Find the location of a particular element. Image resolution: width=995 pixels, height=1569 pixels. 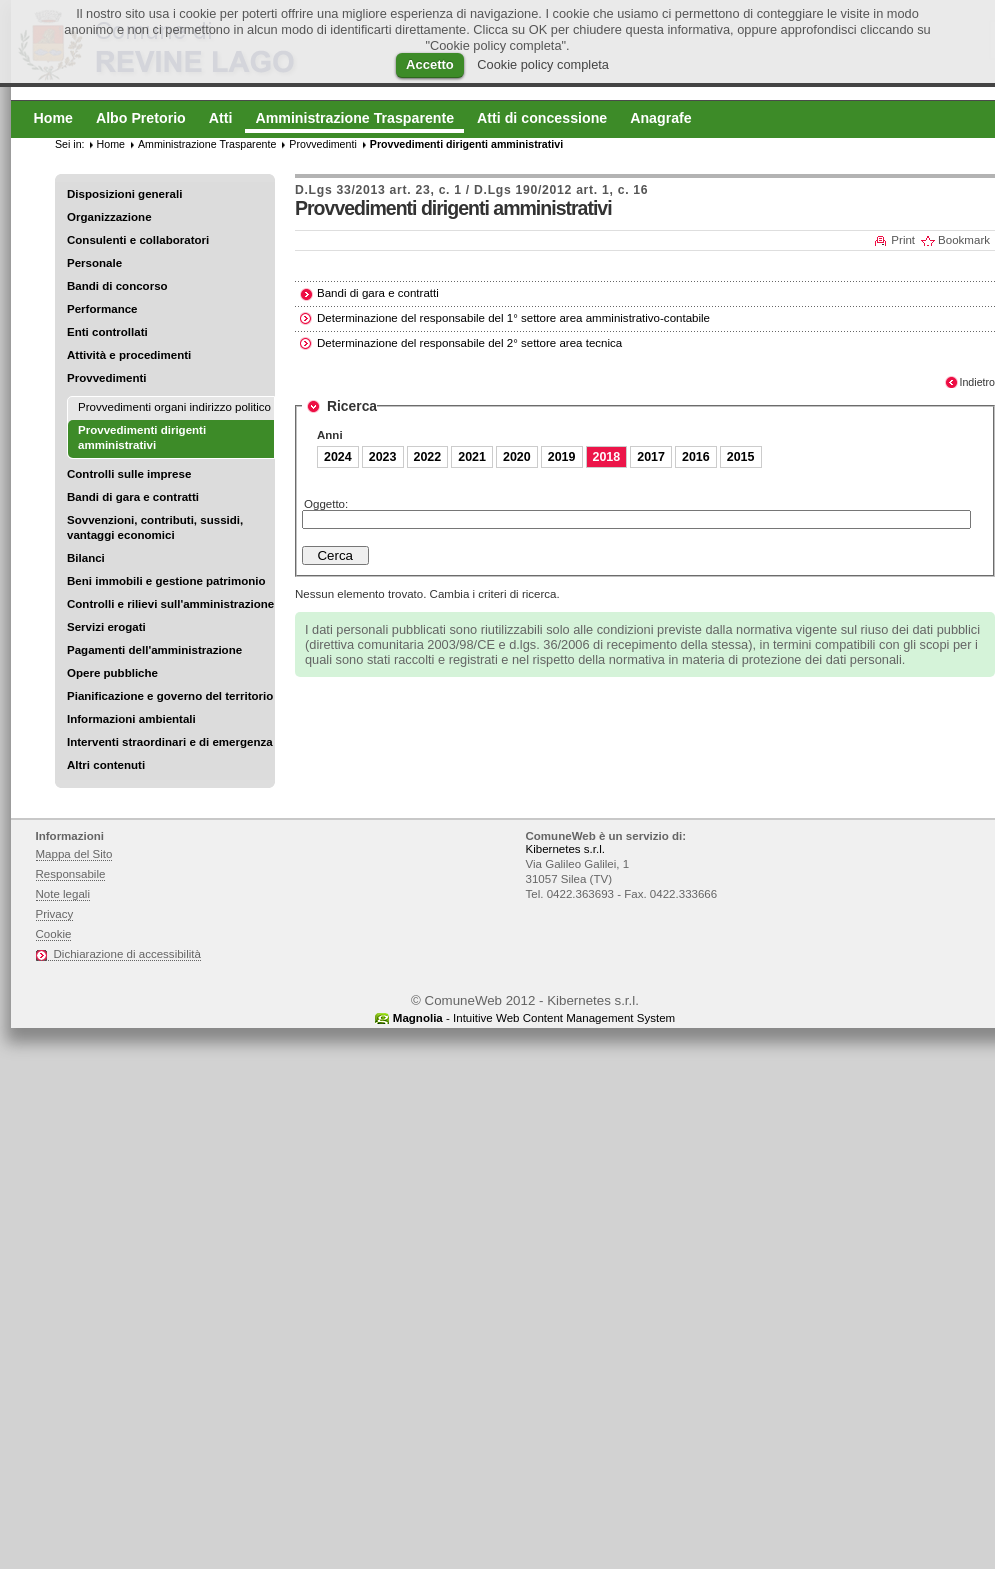

2020 is located at coordinates (517, 457).